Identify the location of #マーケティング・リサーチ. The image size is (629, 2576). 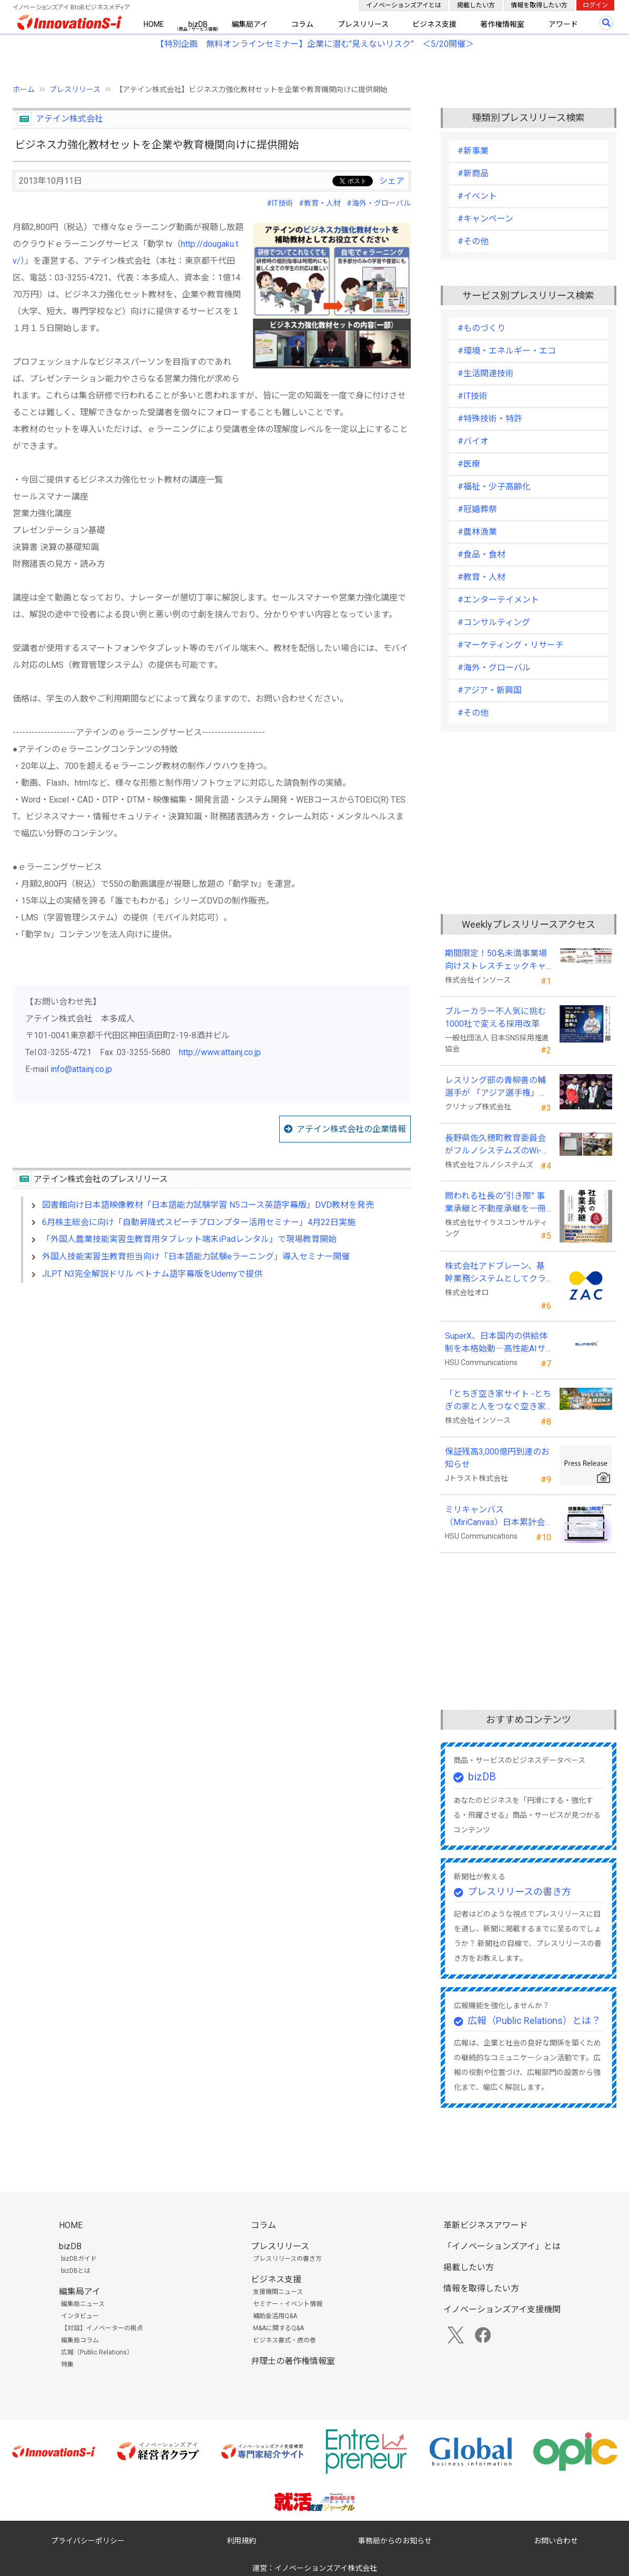
(511, 645).